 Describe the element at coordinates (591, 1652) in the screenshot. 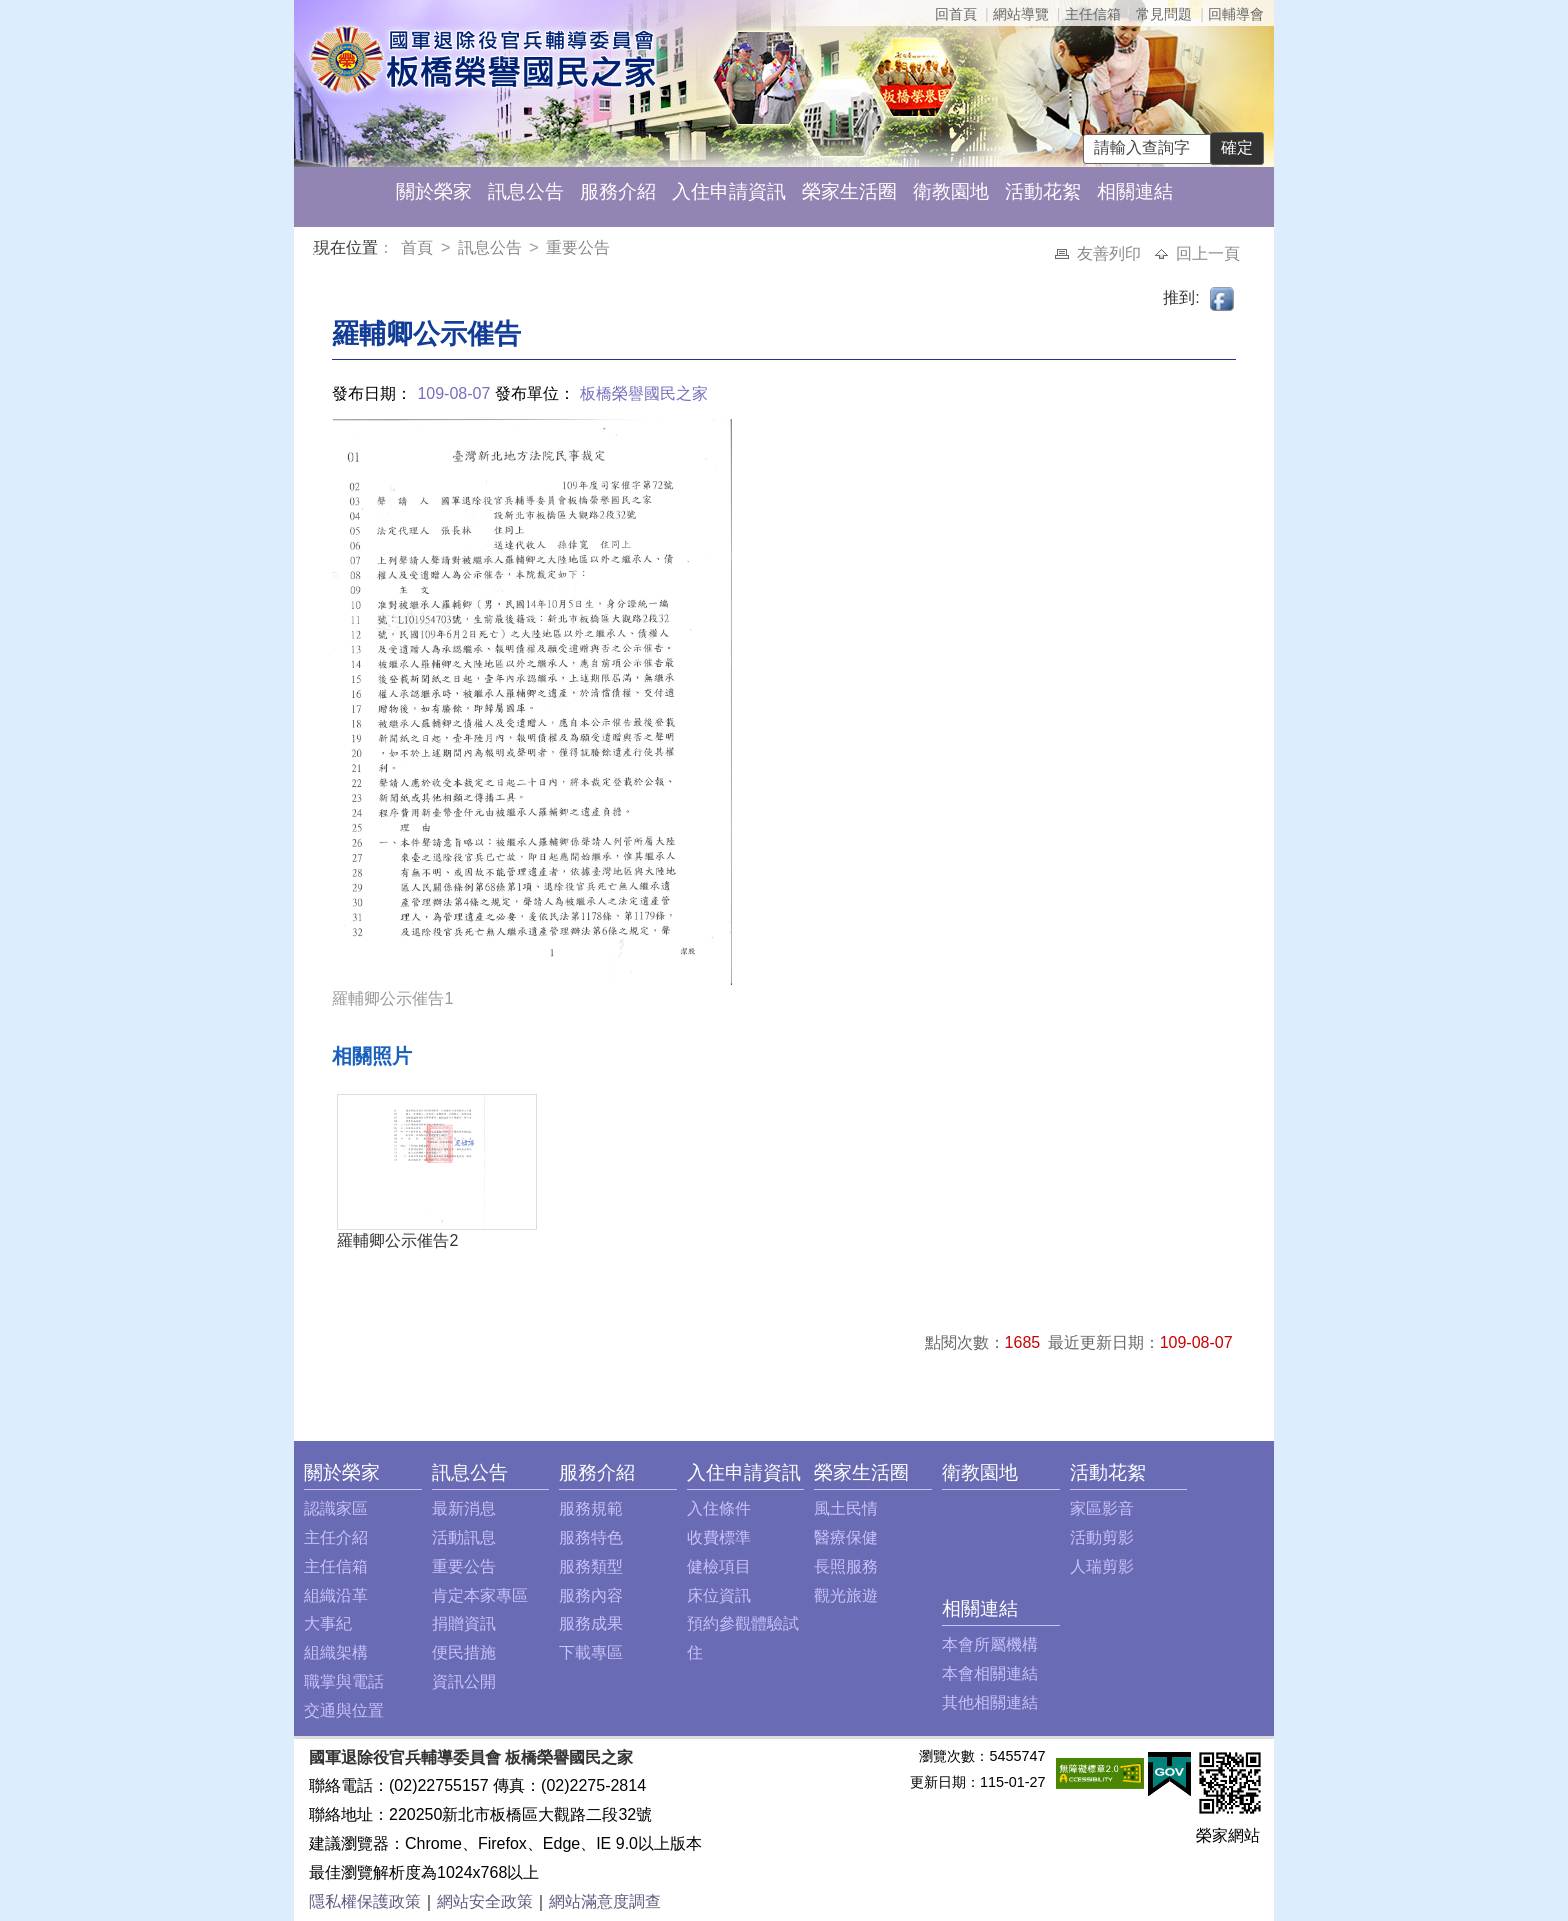

I see `下載專區` at that location.